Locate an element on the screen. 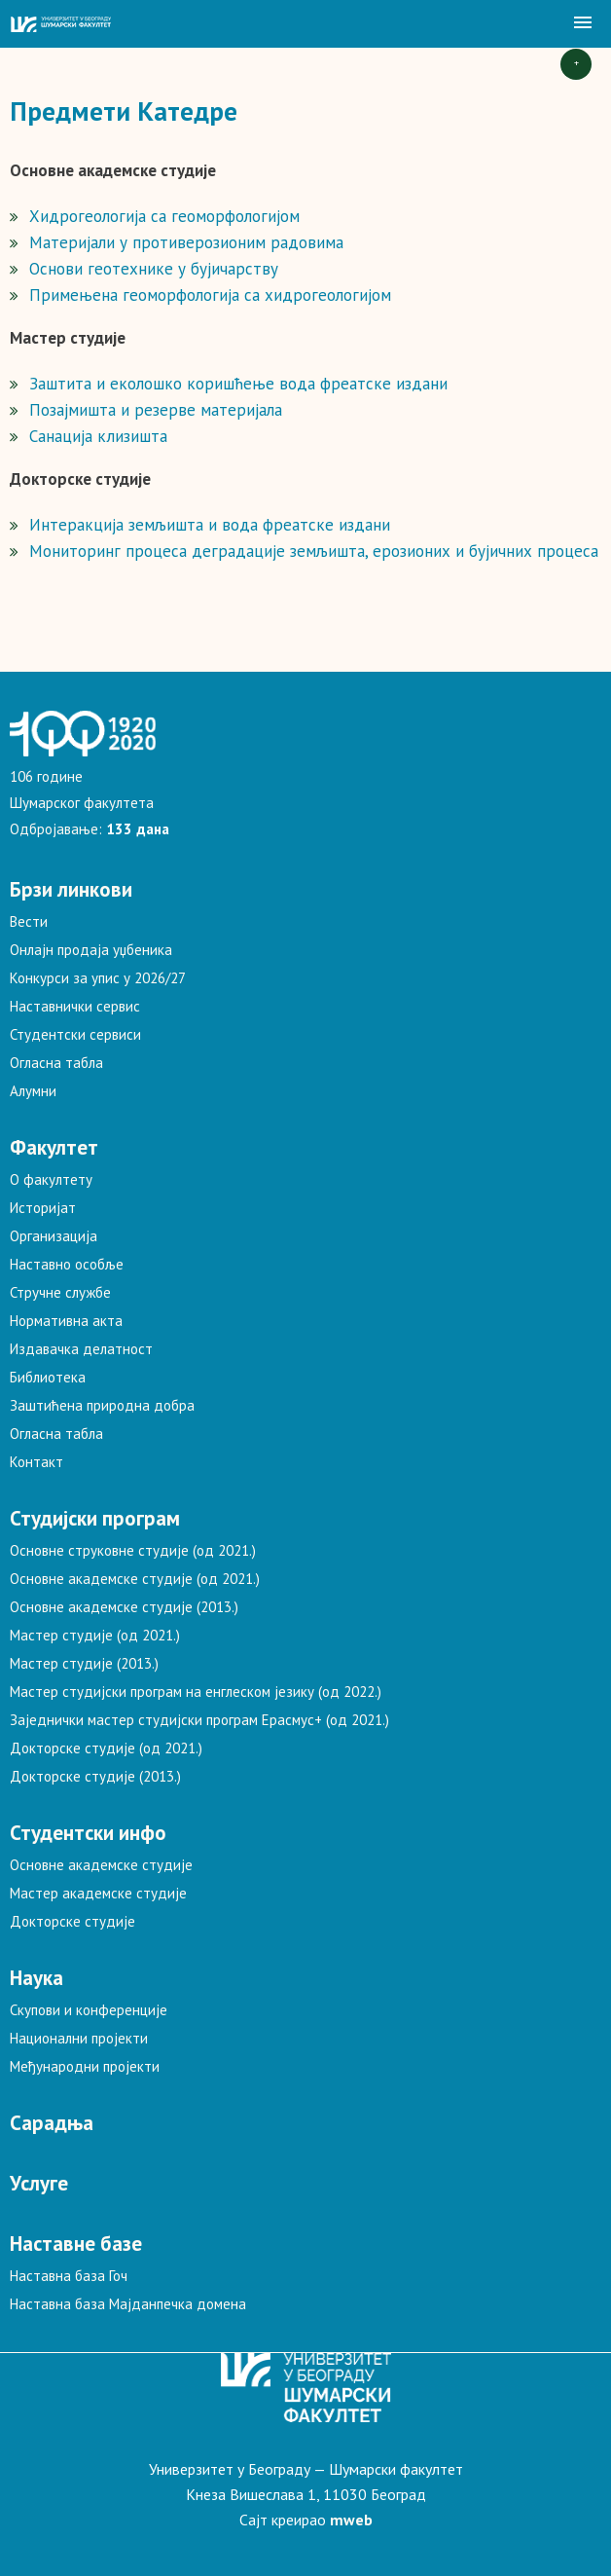 The image size is (611, 2576). Основне струковне студије (од 2021.) is located at coordinates (133, 1550).